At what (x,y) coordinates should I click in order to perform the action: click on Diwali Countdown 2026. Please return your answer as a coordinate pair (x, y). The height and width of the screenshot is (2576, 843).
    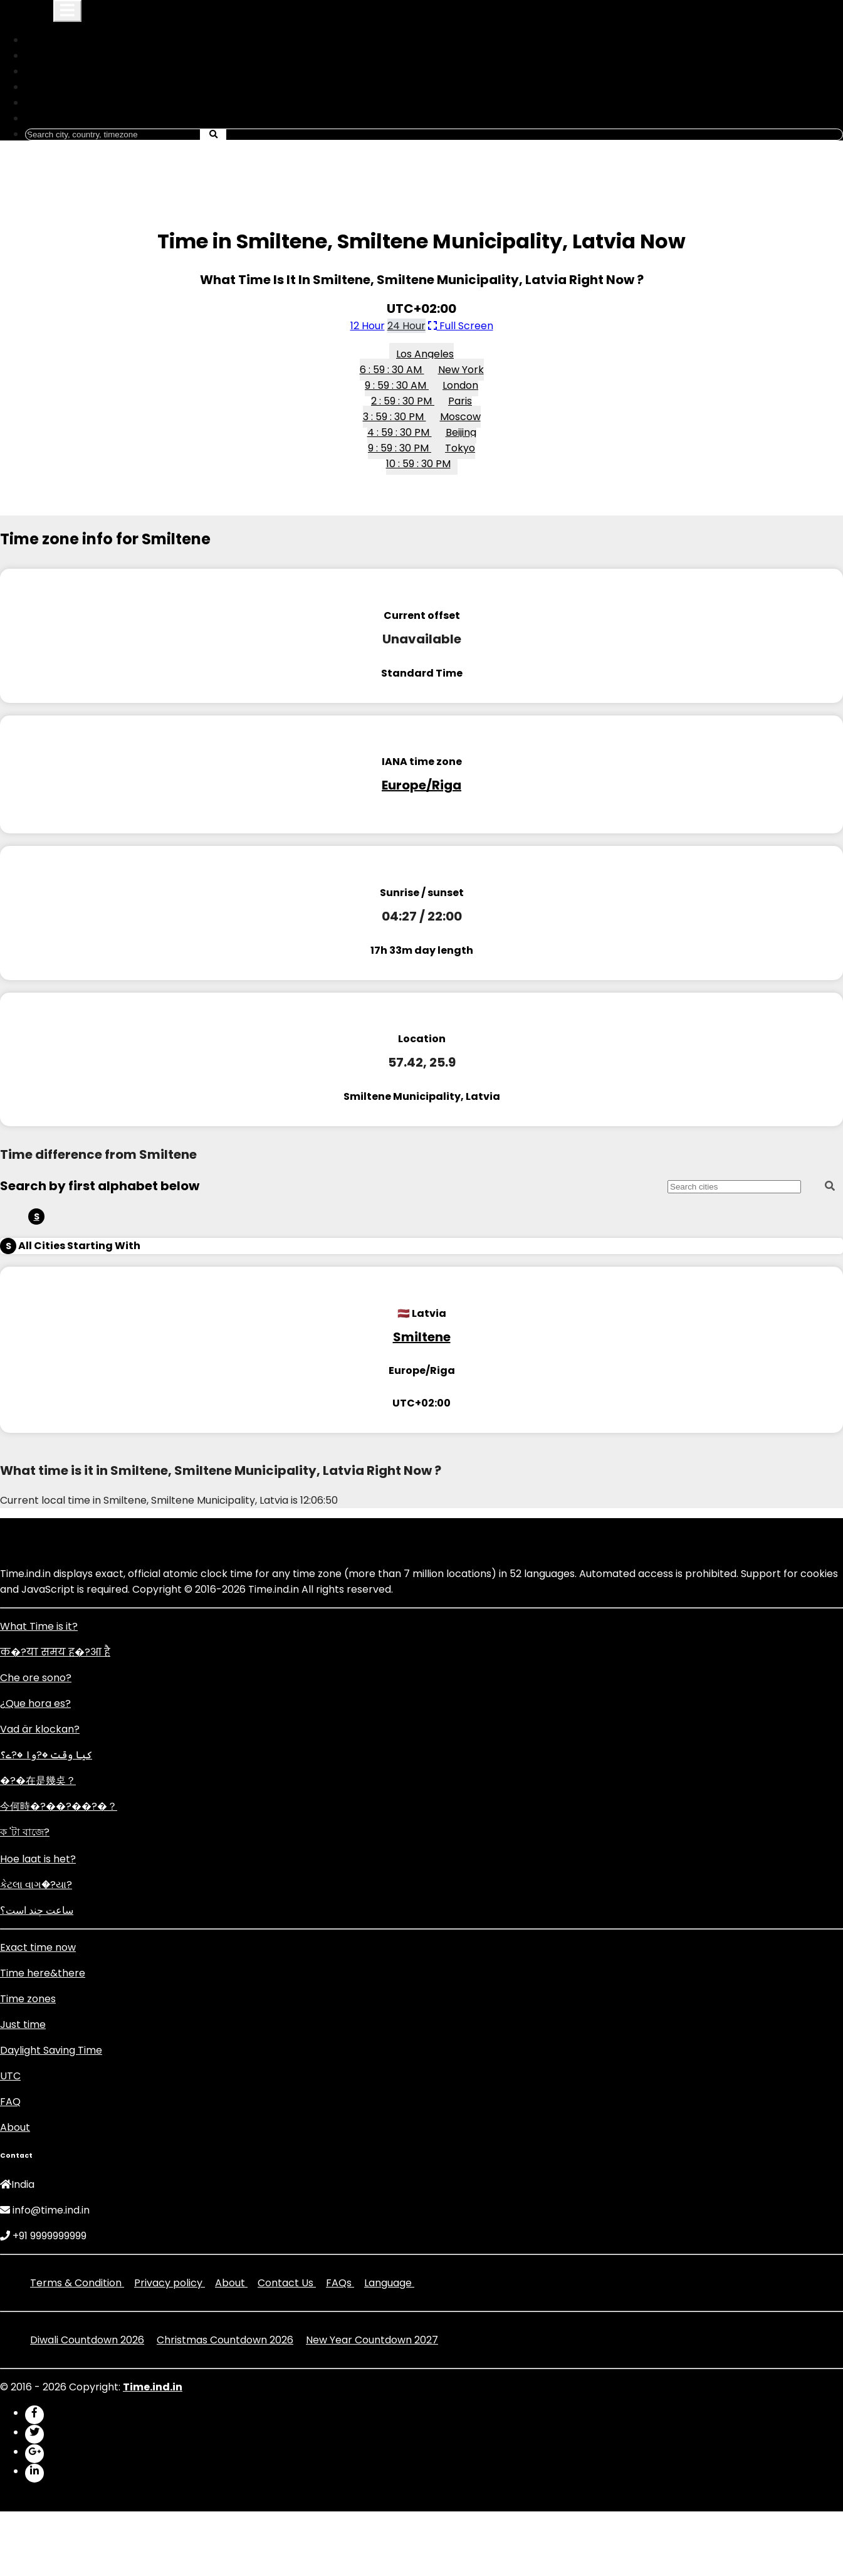
    Looking at the image, I should click on (87, 2340).